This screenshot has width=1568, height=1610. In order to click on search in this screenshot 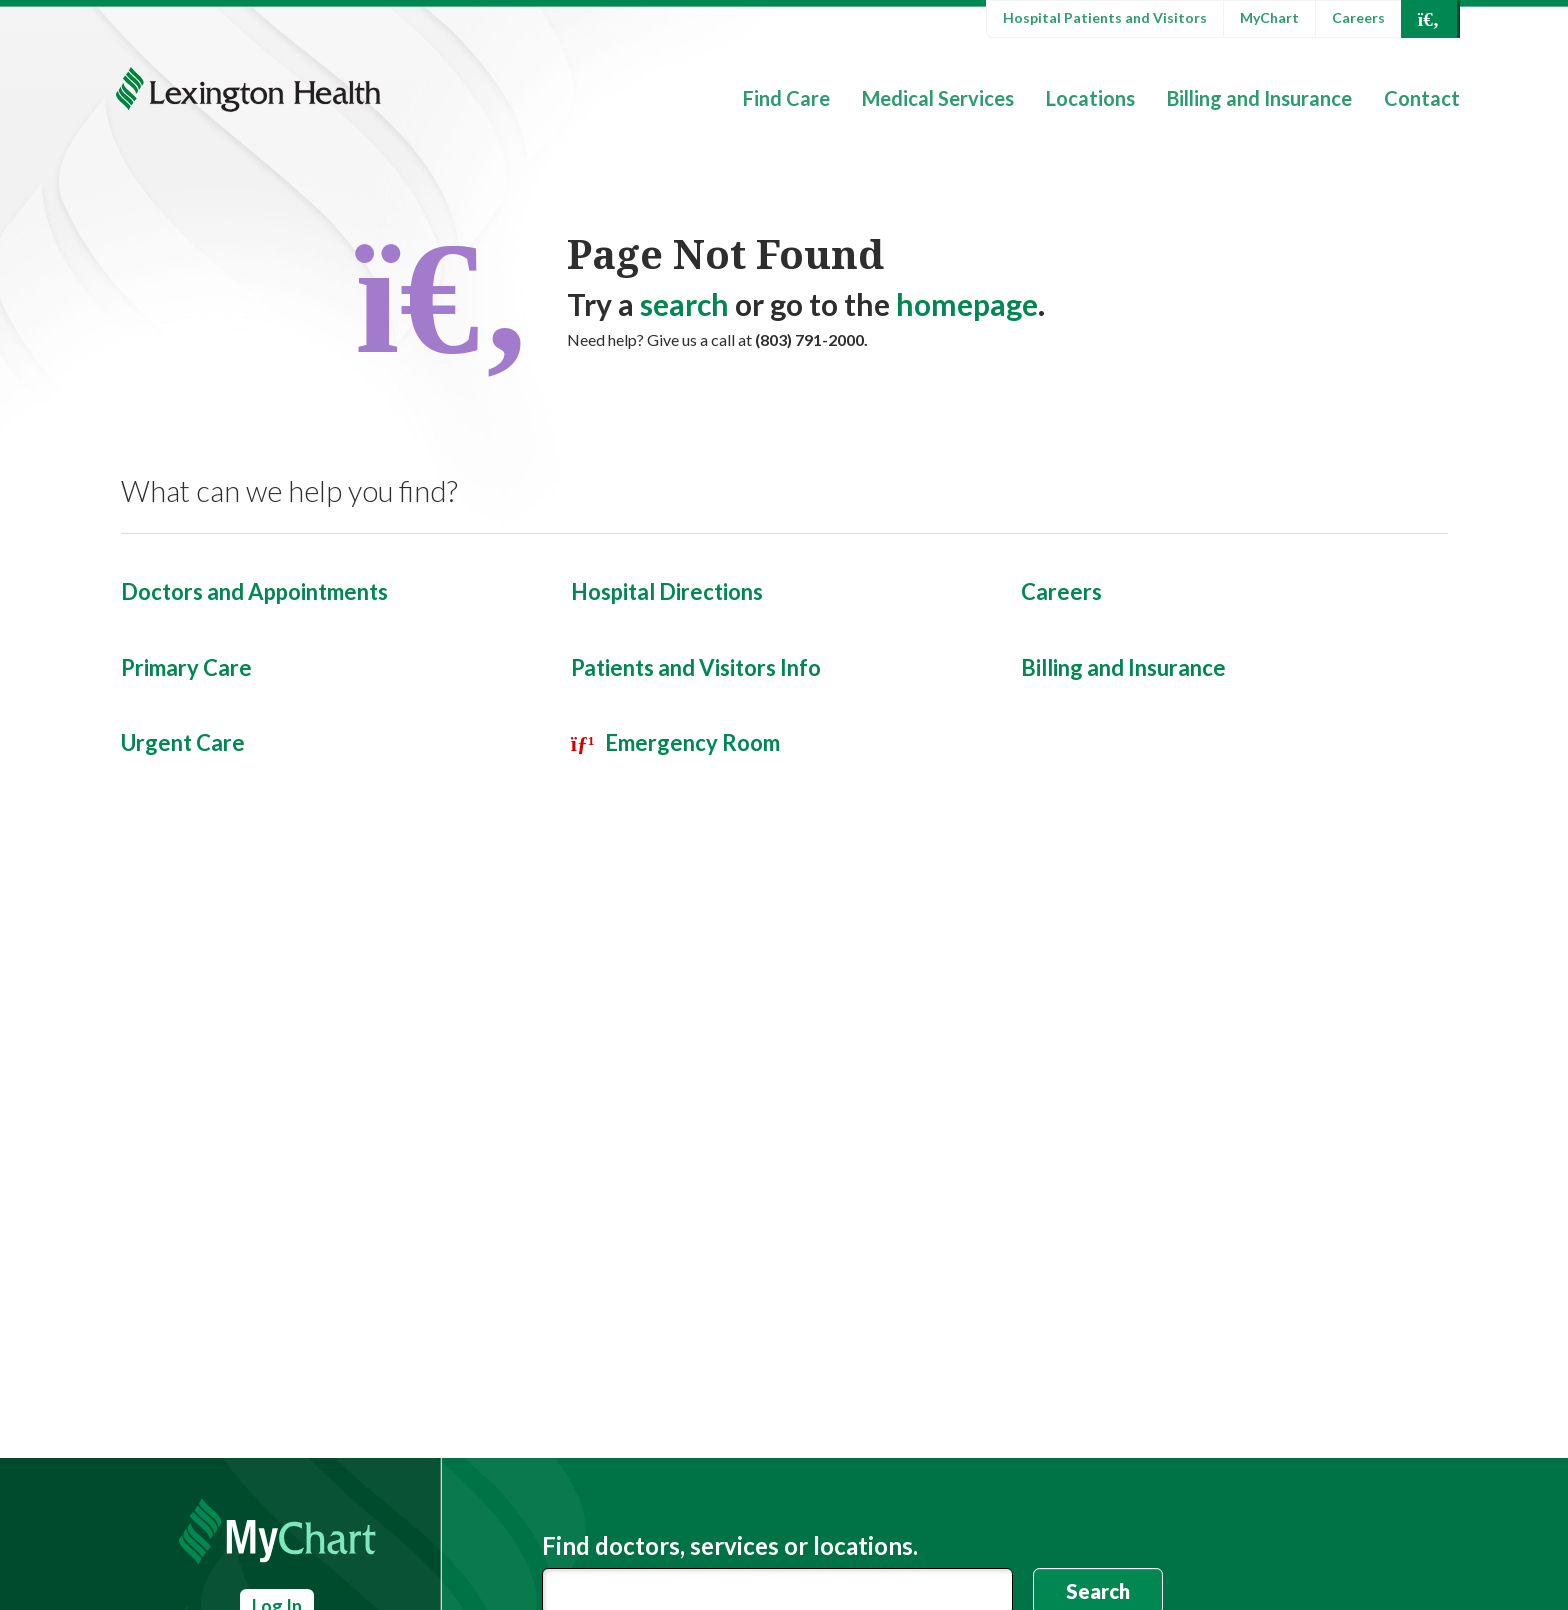, I will do `click(684, 304)`.